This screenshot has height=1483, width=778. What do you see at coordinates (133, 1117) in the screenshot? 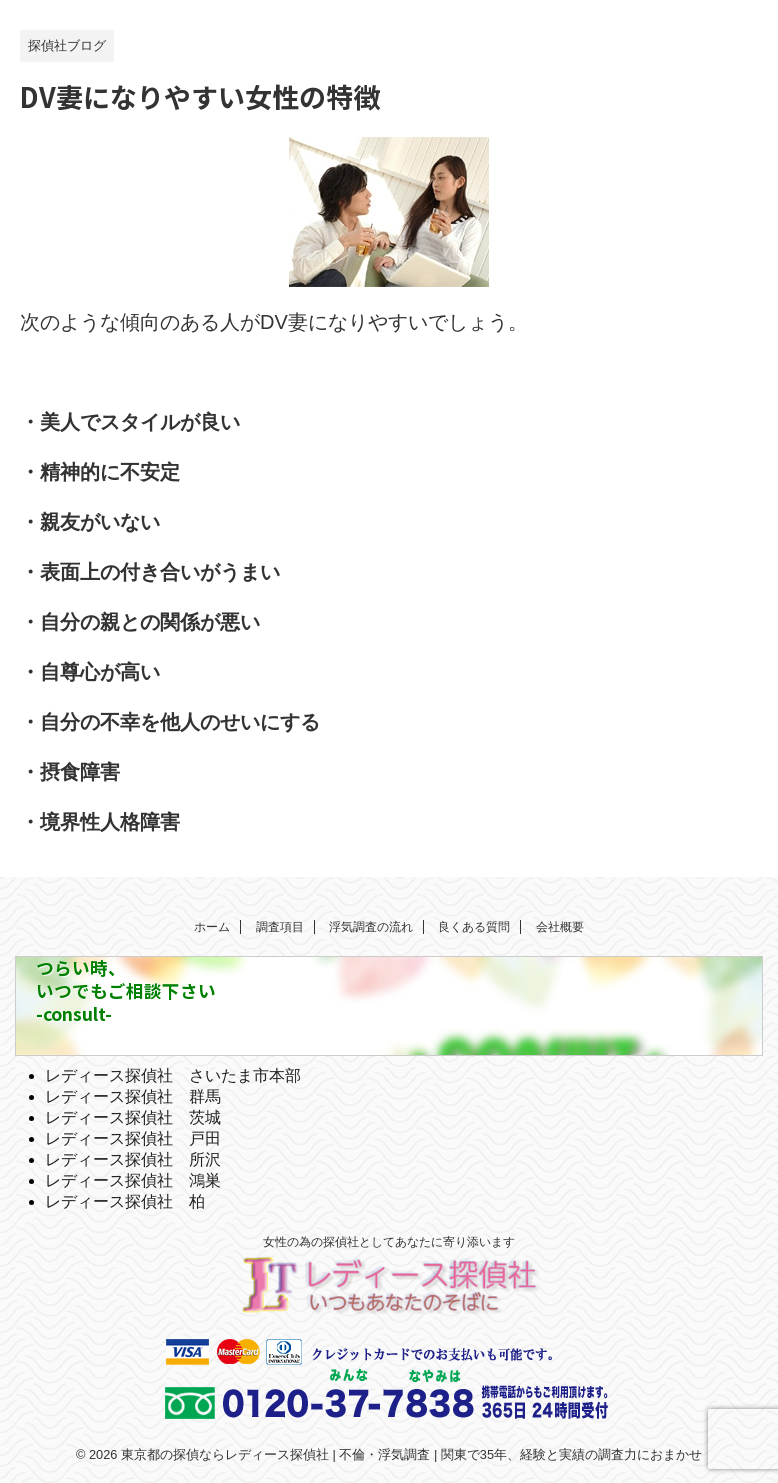
I see `レディース探偵社 茨城` at bounding box center [133, 1117].